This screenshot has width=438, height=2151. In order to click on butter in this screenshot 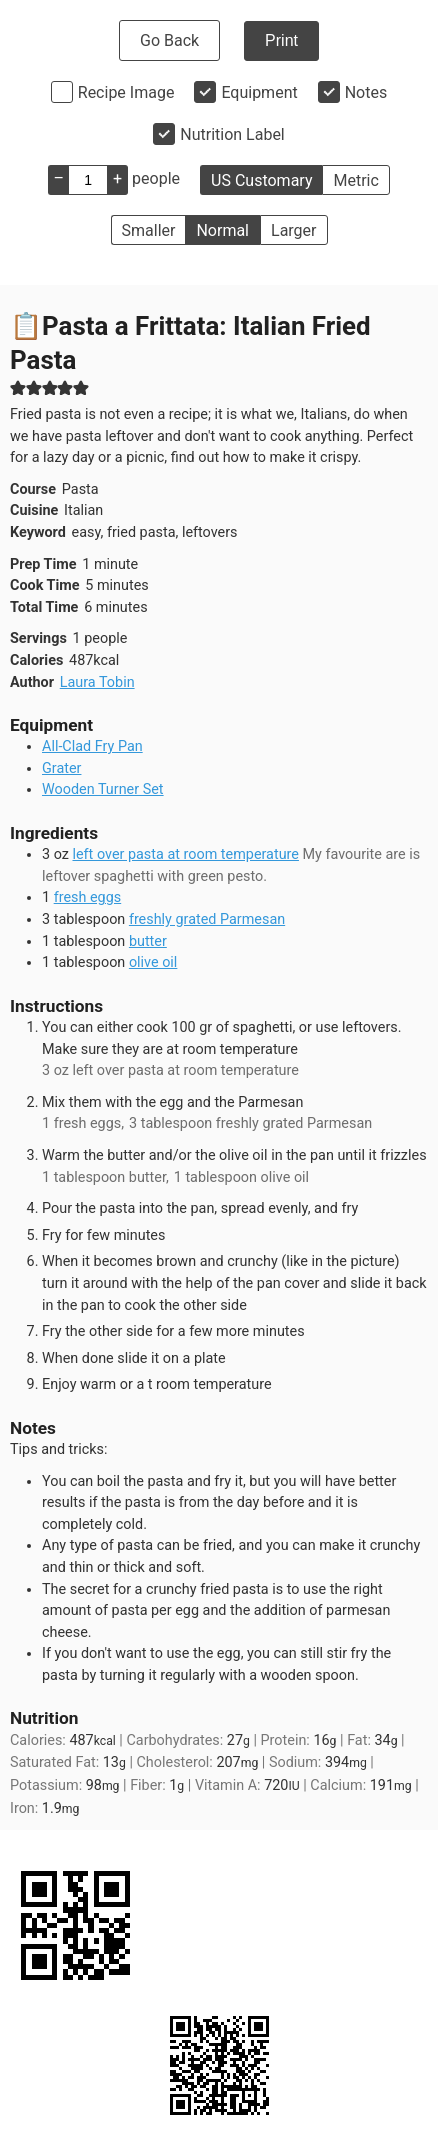, I will do `click(148, 941)`.